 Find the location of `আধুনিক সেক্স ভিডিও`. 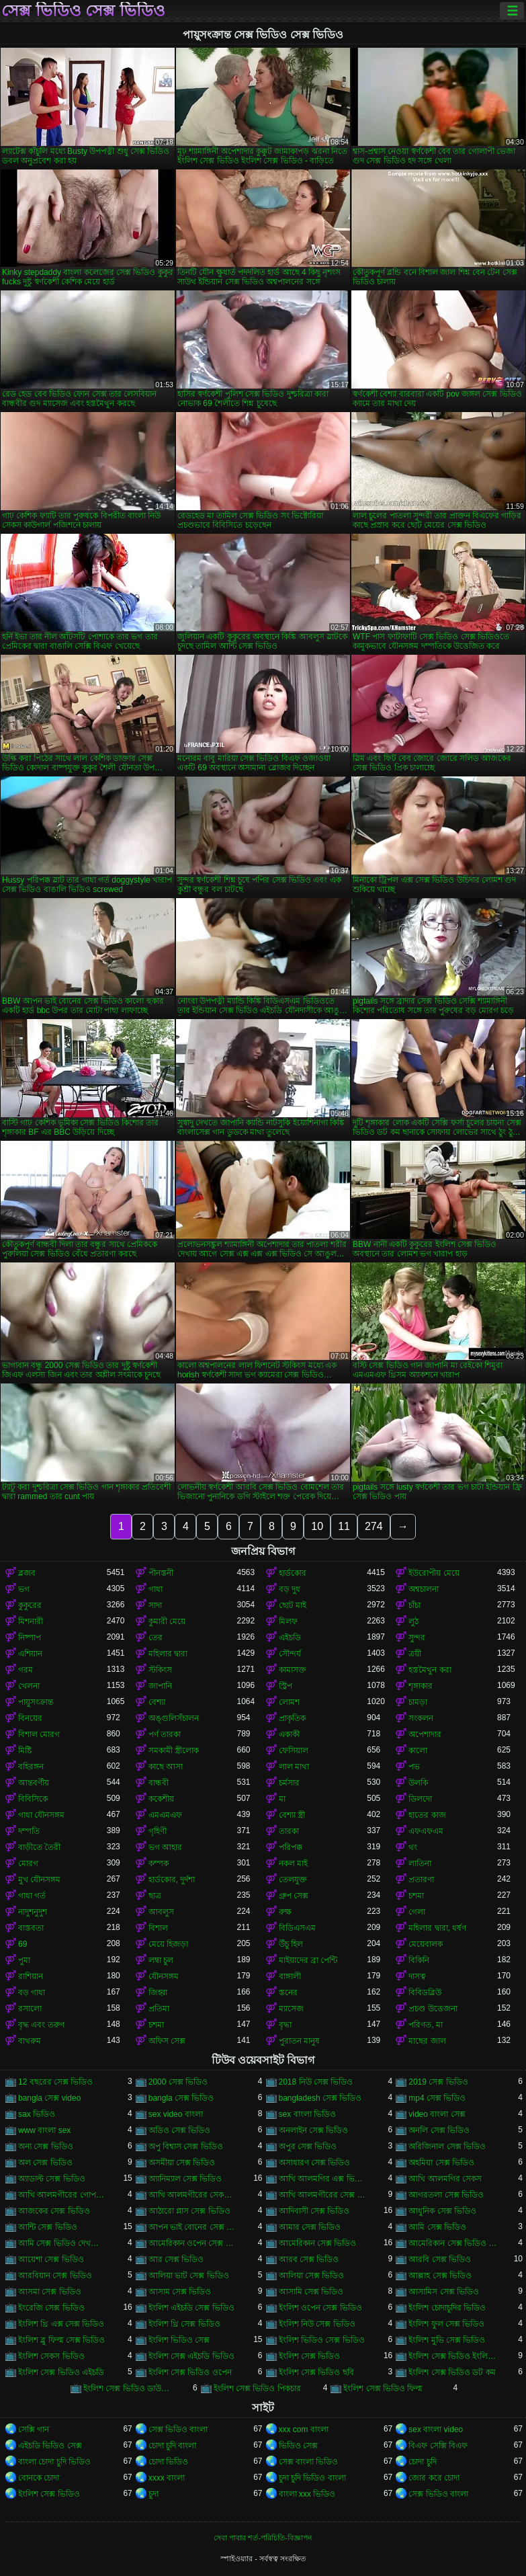

আধুনিক সেক্স ভিডিও is located at coordinates (442, 2211).